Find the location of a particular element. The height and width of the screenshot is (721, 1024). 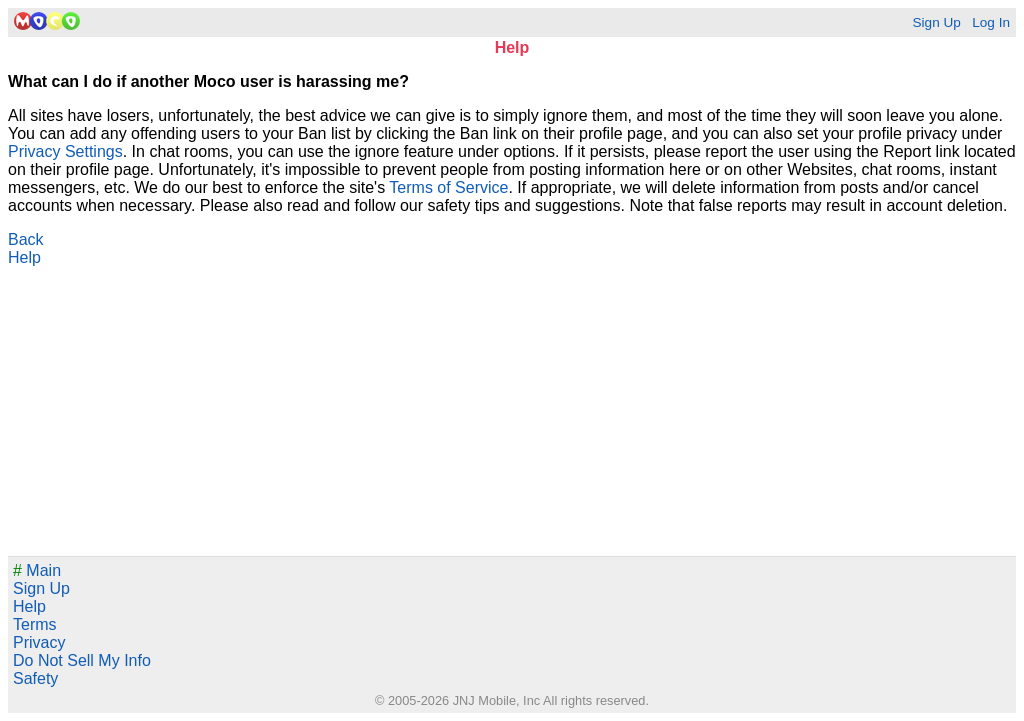

Terms is located at coordinates (35, 624).